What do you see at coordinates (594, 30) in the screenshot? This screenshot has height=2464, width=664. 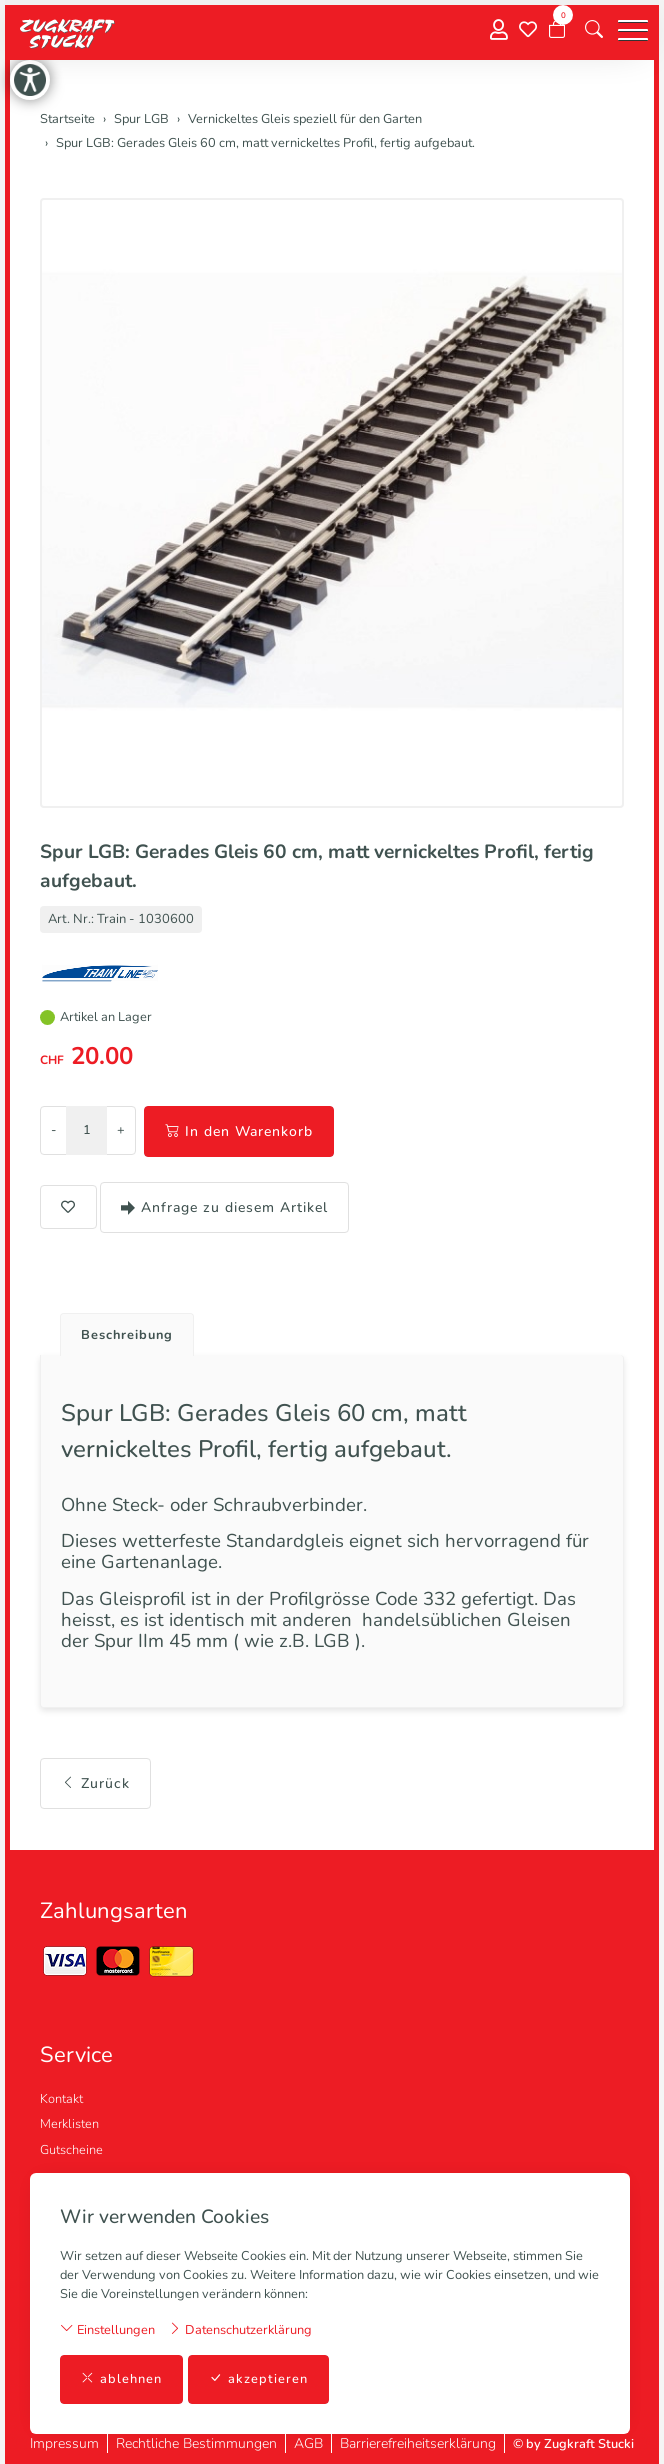 I see `[button]` at bounding box center [594, 30].